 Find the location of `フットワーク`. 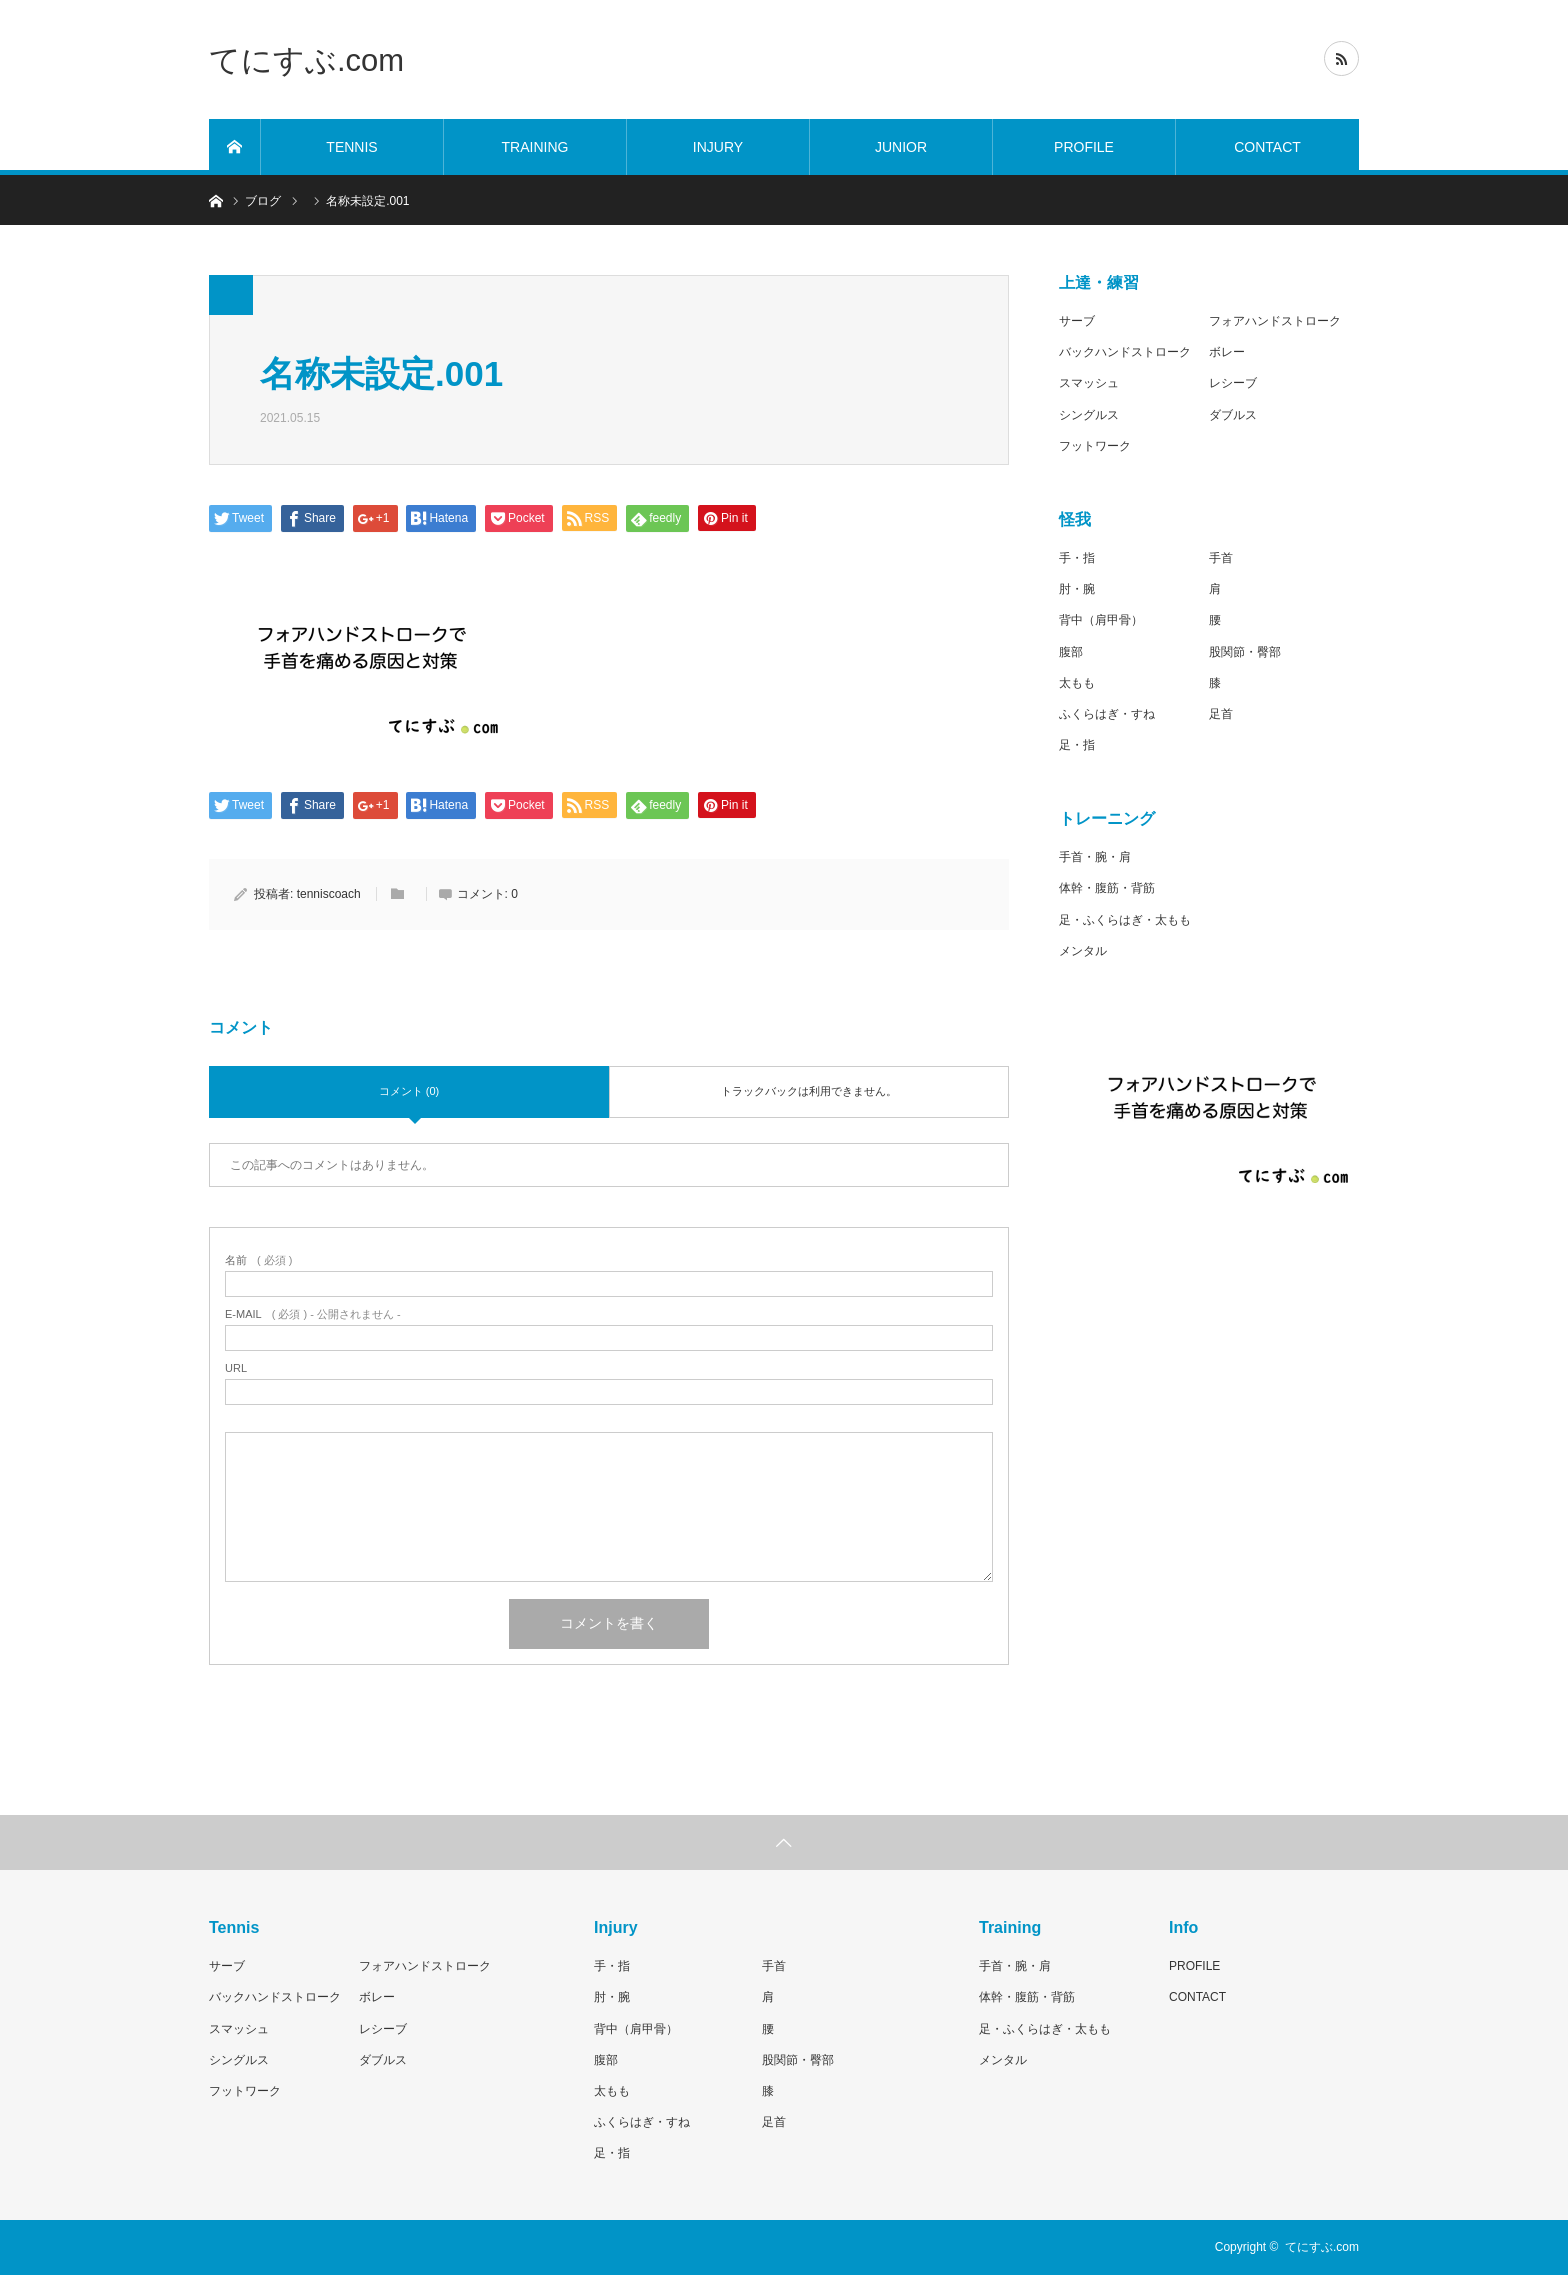

フットワーク is located at coordinates (1095, 446).